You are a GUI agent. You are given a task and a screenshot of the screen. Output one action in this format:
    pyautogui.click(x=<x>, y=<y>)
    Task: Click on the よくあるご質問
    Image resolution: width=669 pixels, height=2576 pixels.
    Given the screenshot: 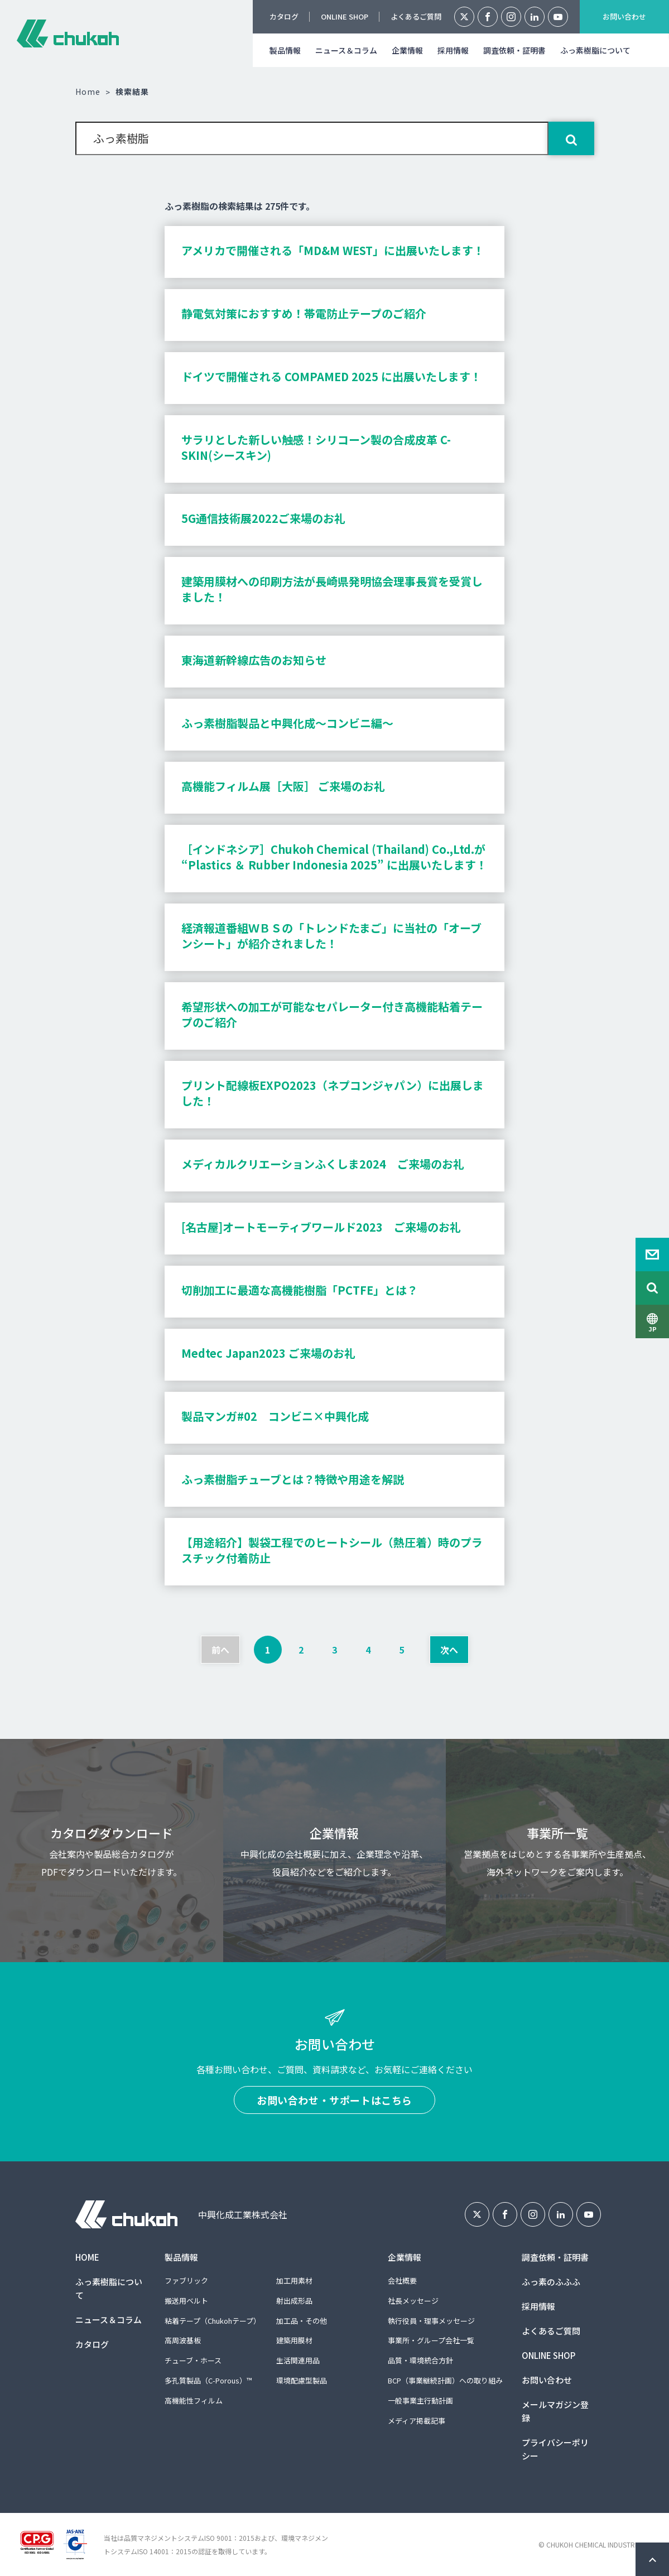 What is the action you would take?
    pyautogui.click(x=416, y=16)
    